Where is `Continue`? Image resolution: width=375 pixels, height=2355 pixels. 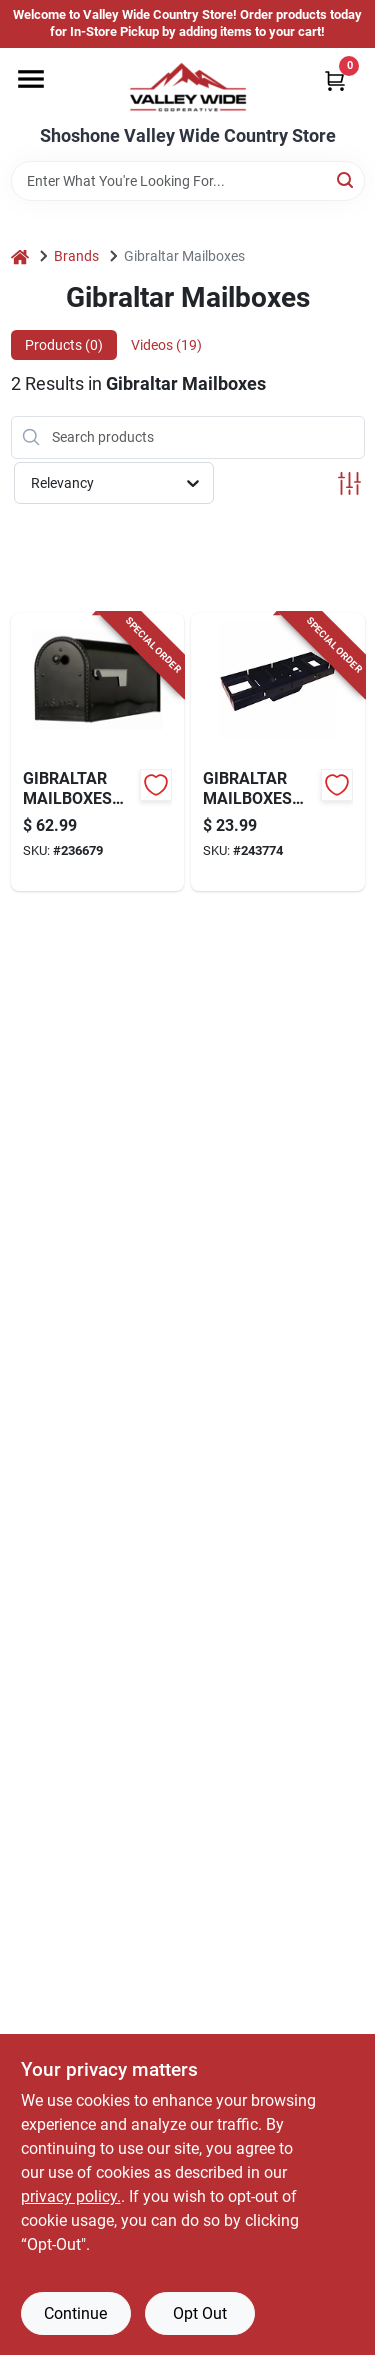 Continue is located at coordinates (75, 2313).